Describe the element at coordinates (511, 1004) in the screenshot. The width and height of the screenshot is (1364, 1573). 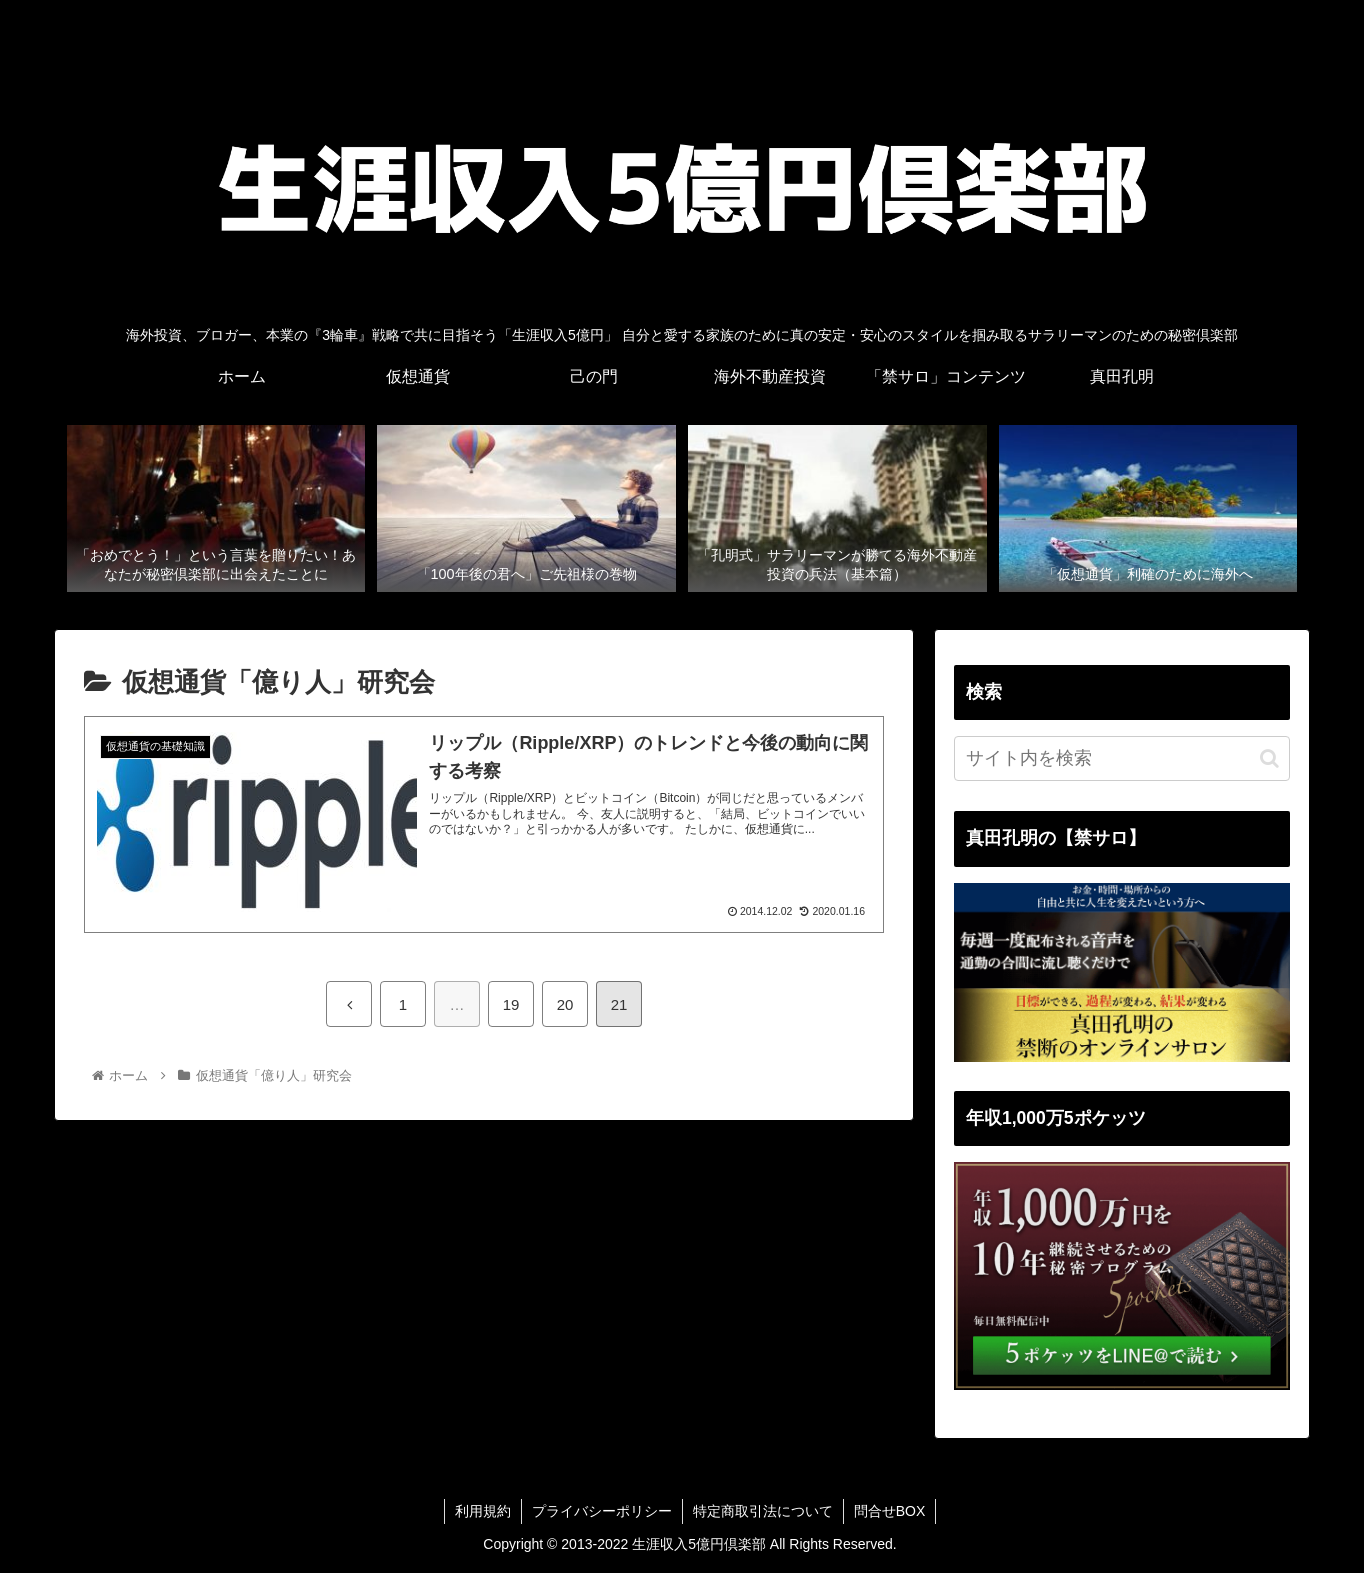
I see `19` at that location.